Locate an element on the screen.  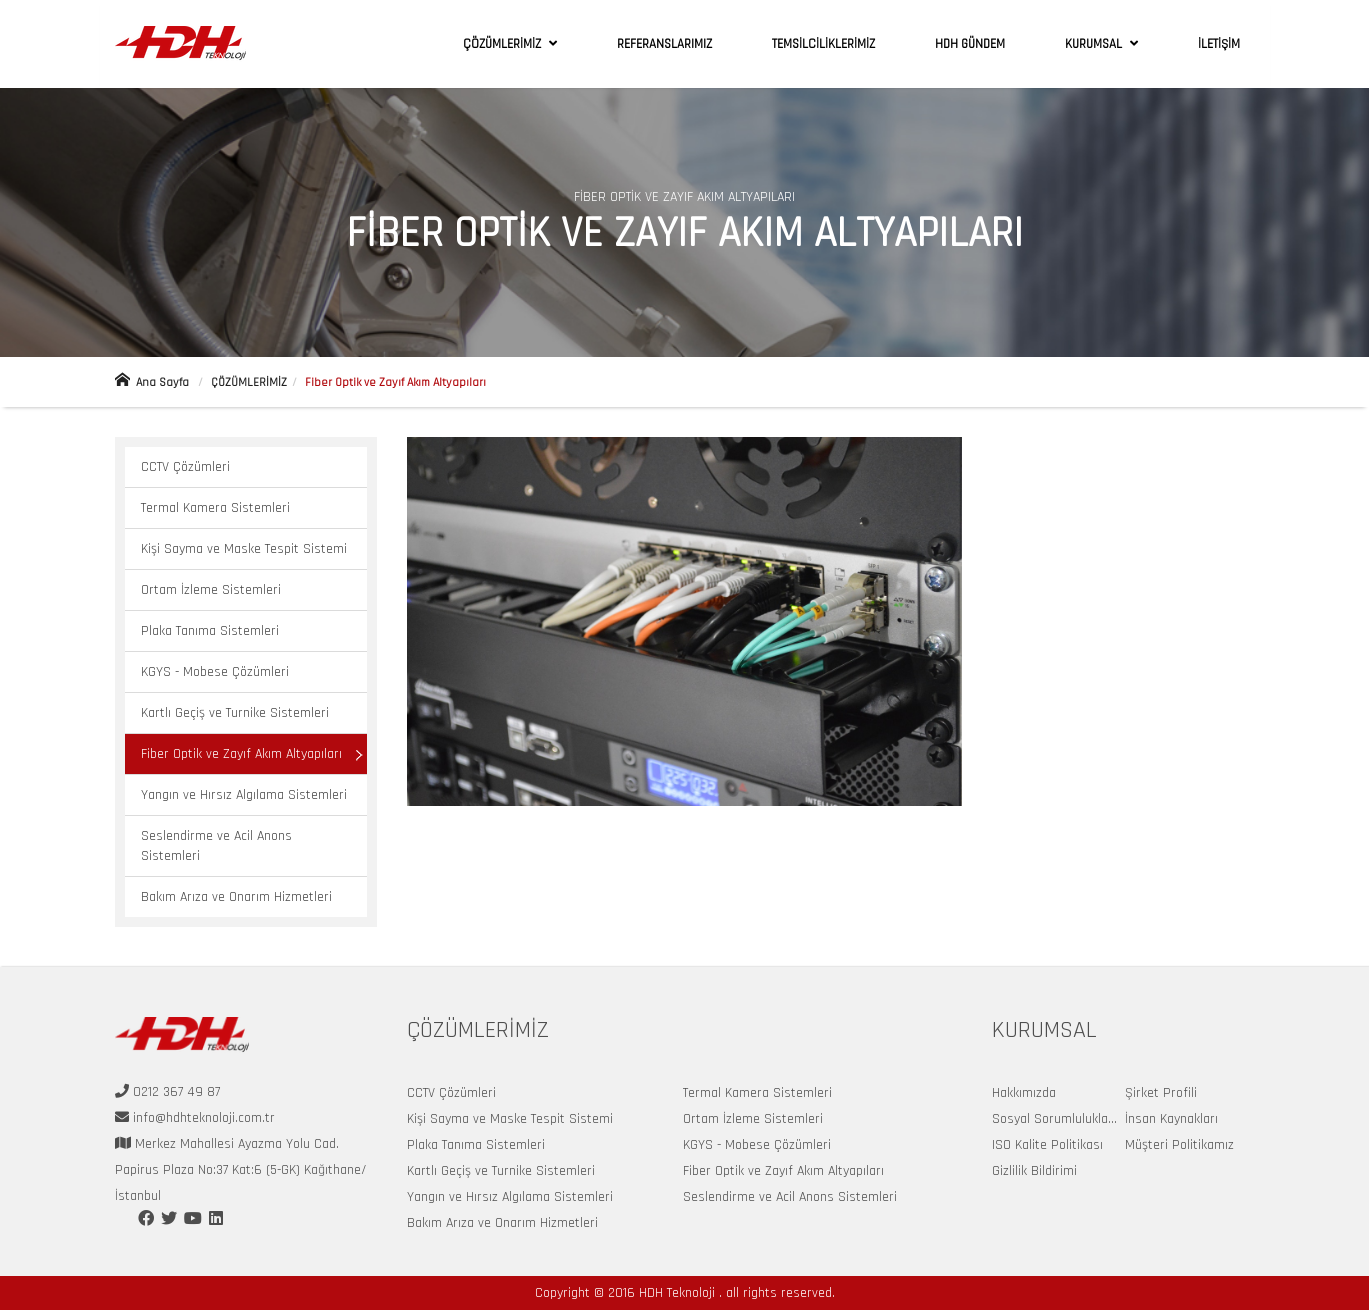
Bakım Arıza ve Onarım Hizmetleri is located at coordinates (236, 897).